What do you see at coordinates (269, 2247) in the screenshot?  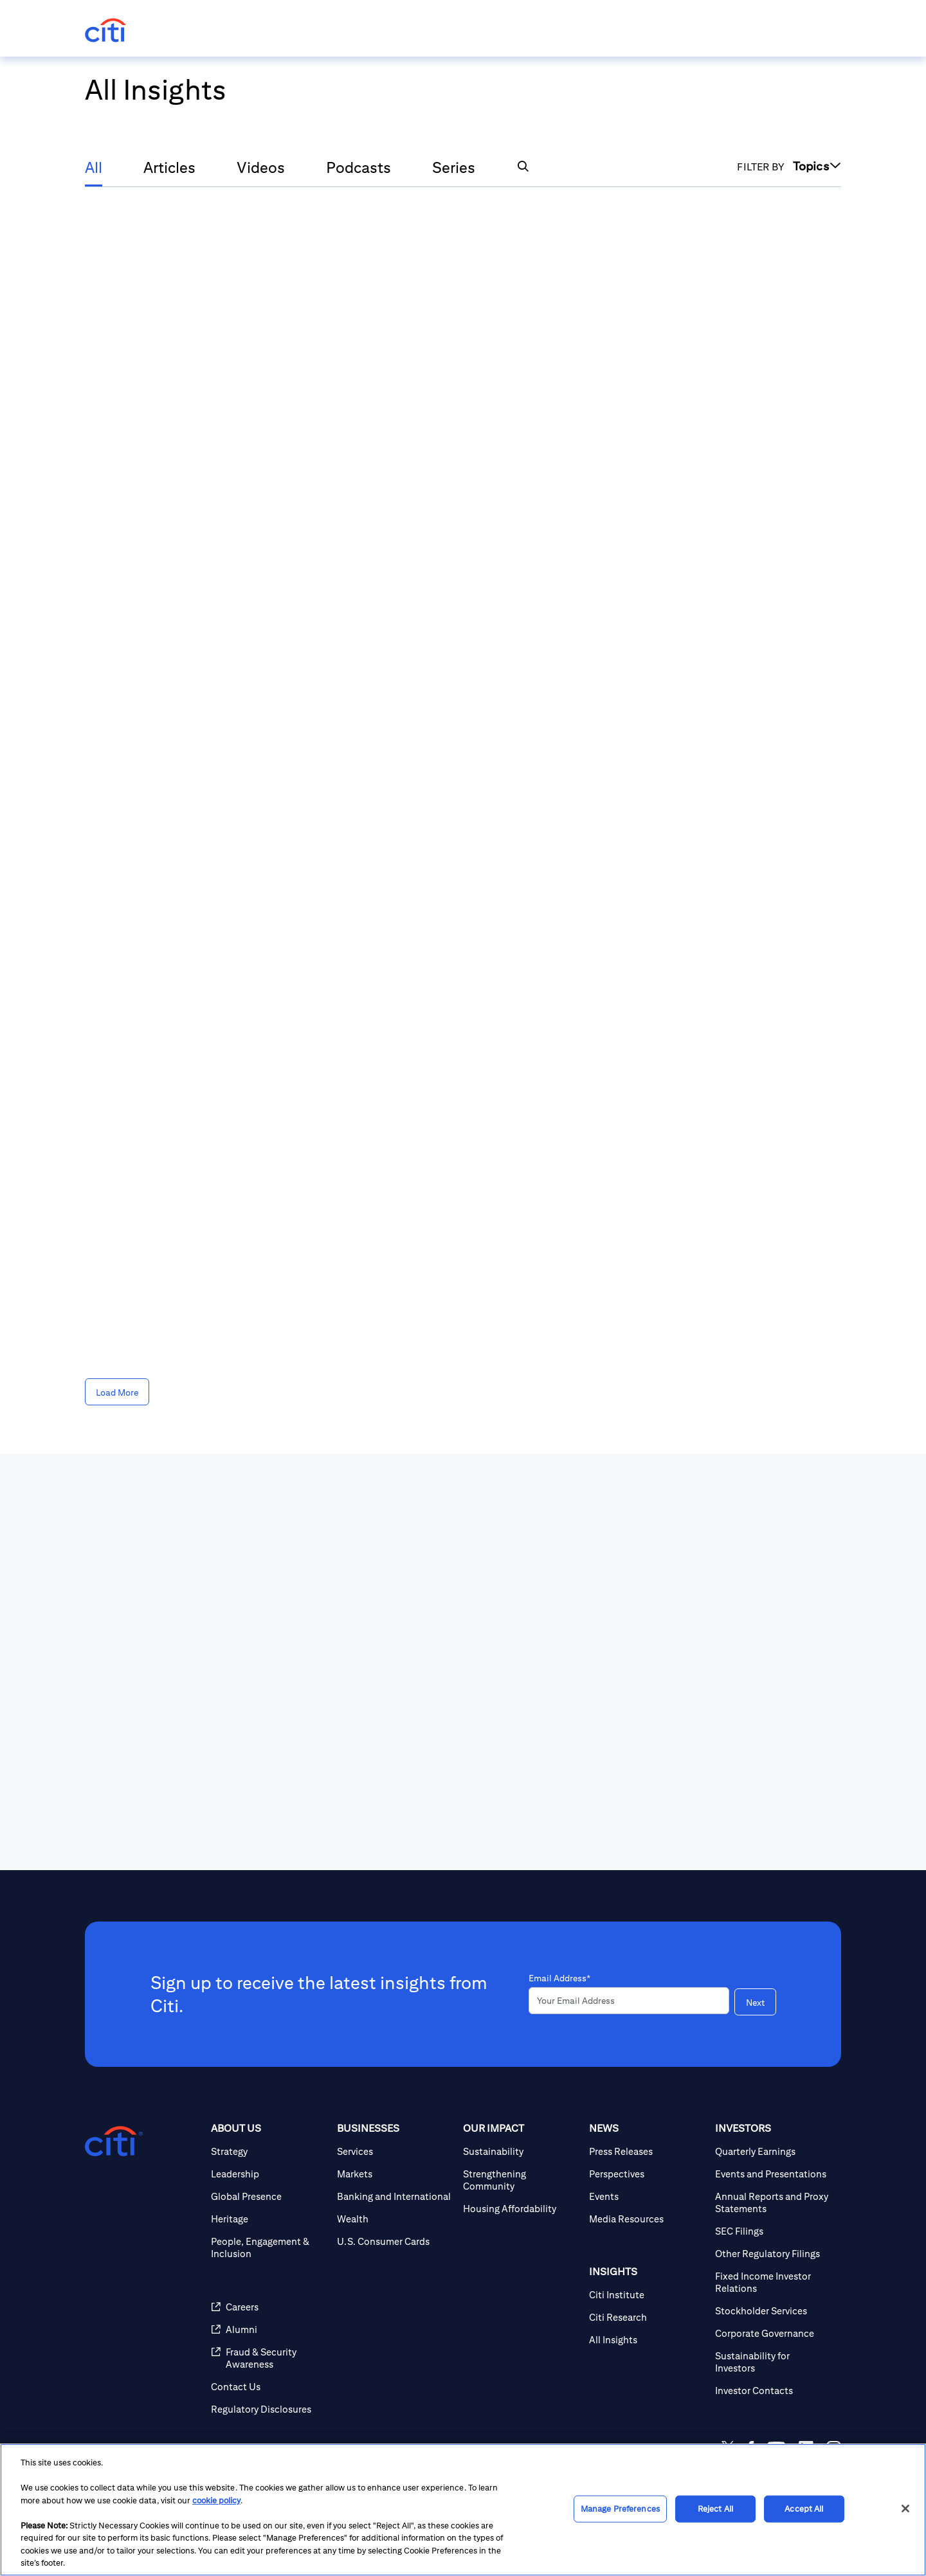 I see `[People, Engagement & Inclusion]` at bounding box center [269, 2247].